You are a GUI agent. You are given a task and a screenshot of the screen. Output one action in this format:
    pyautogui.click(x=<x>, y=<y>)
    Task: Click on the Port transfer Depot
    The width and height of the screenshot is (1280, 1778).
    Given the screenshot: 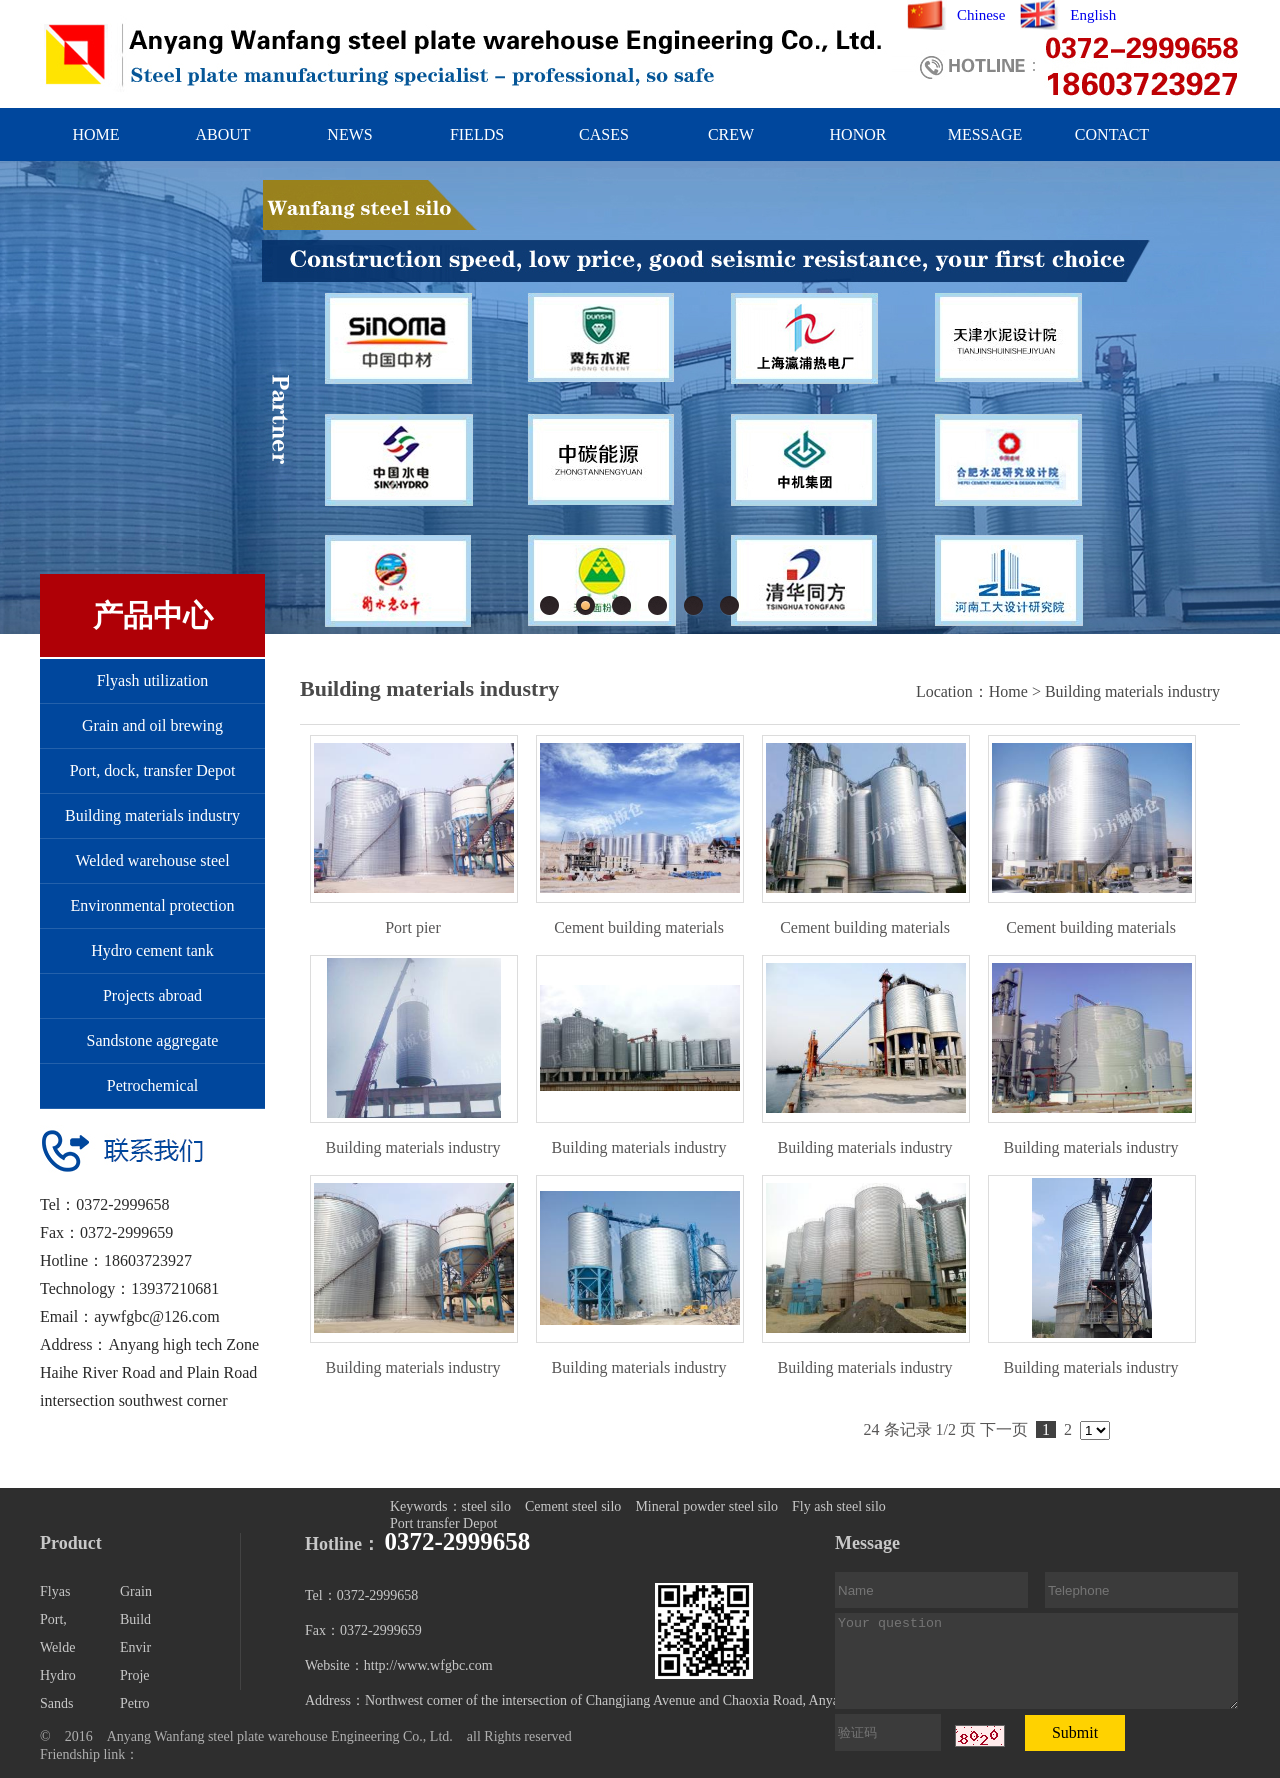 What is the action you would take?
    pyautogui.click(x=443, y=1523)
    